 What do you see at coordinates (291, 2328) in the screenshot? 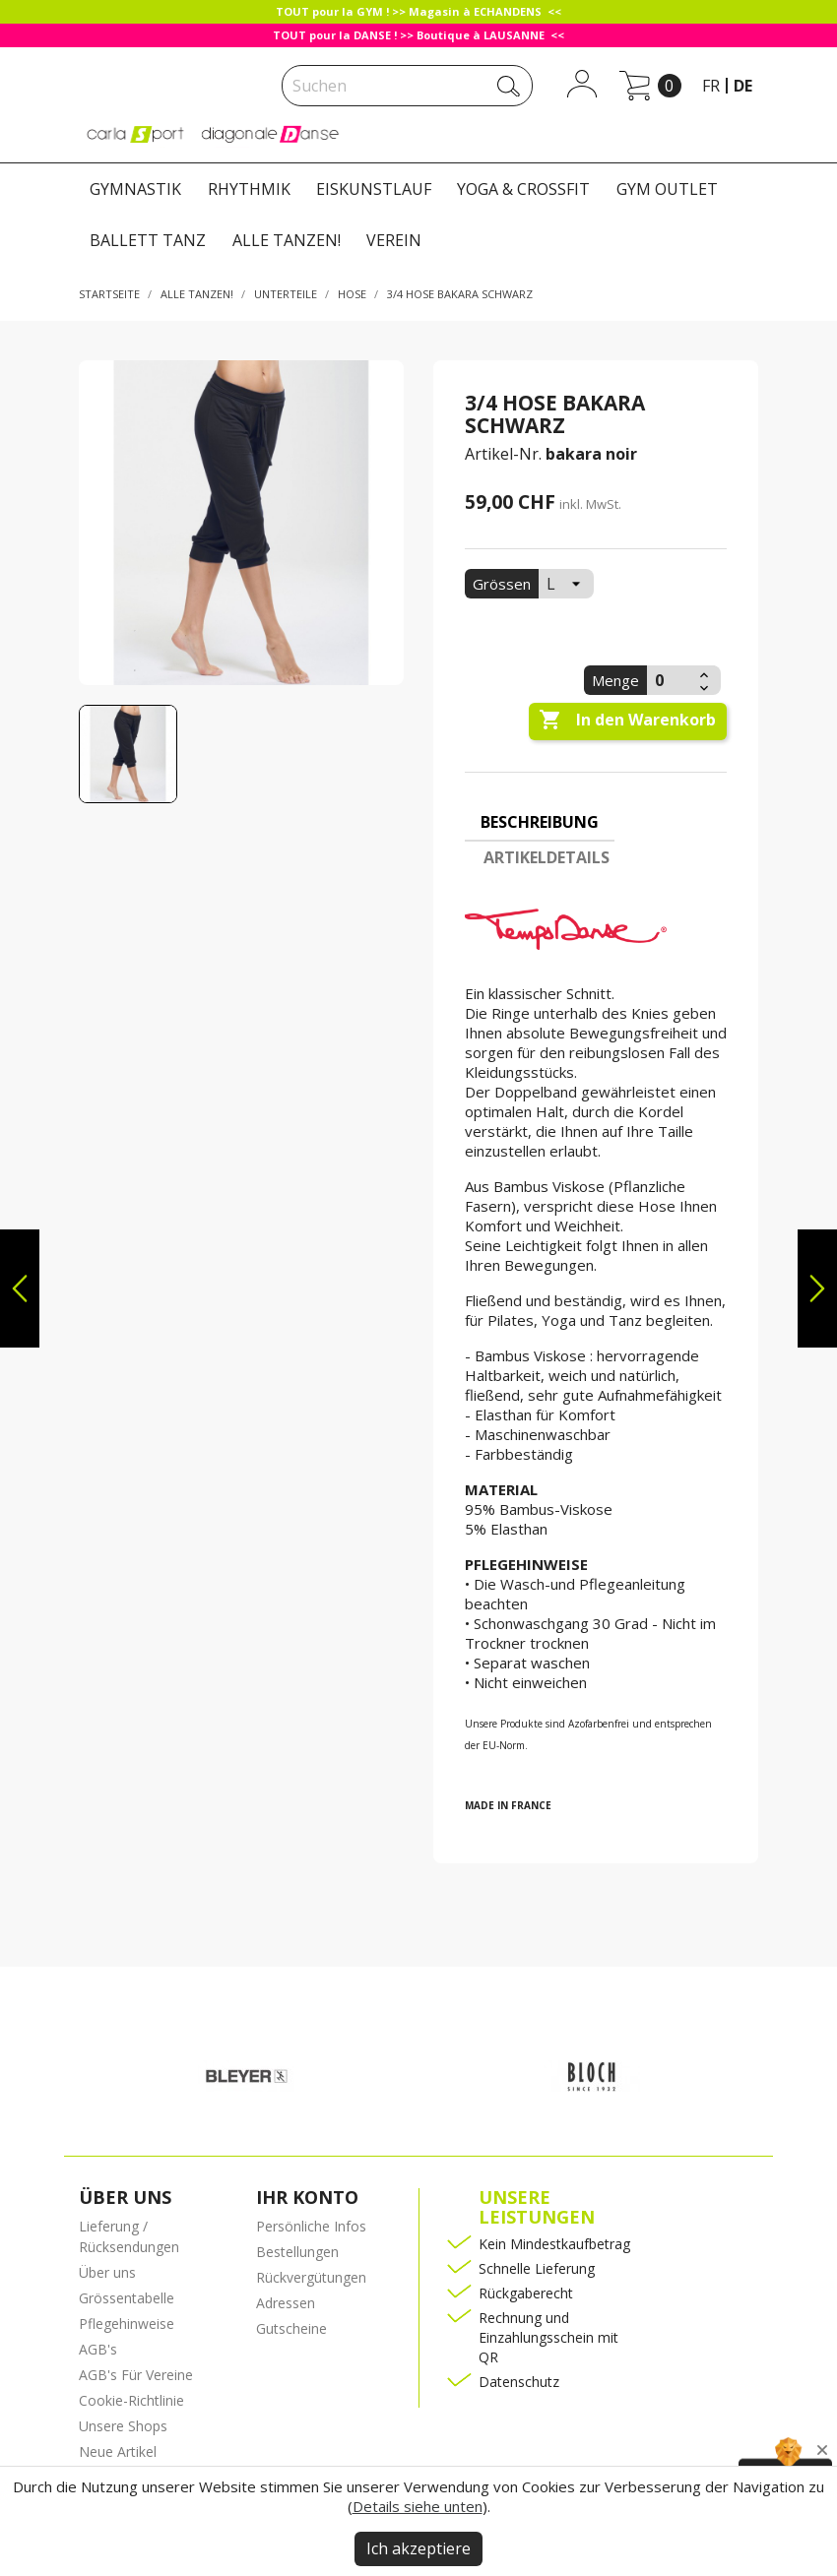
I see `Gutscheine` at bounding box center [291, 2328].